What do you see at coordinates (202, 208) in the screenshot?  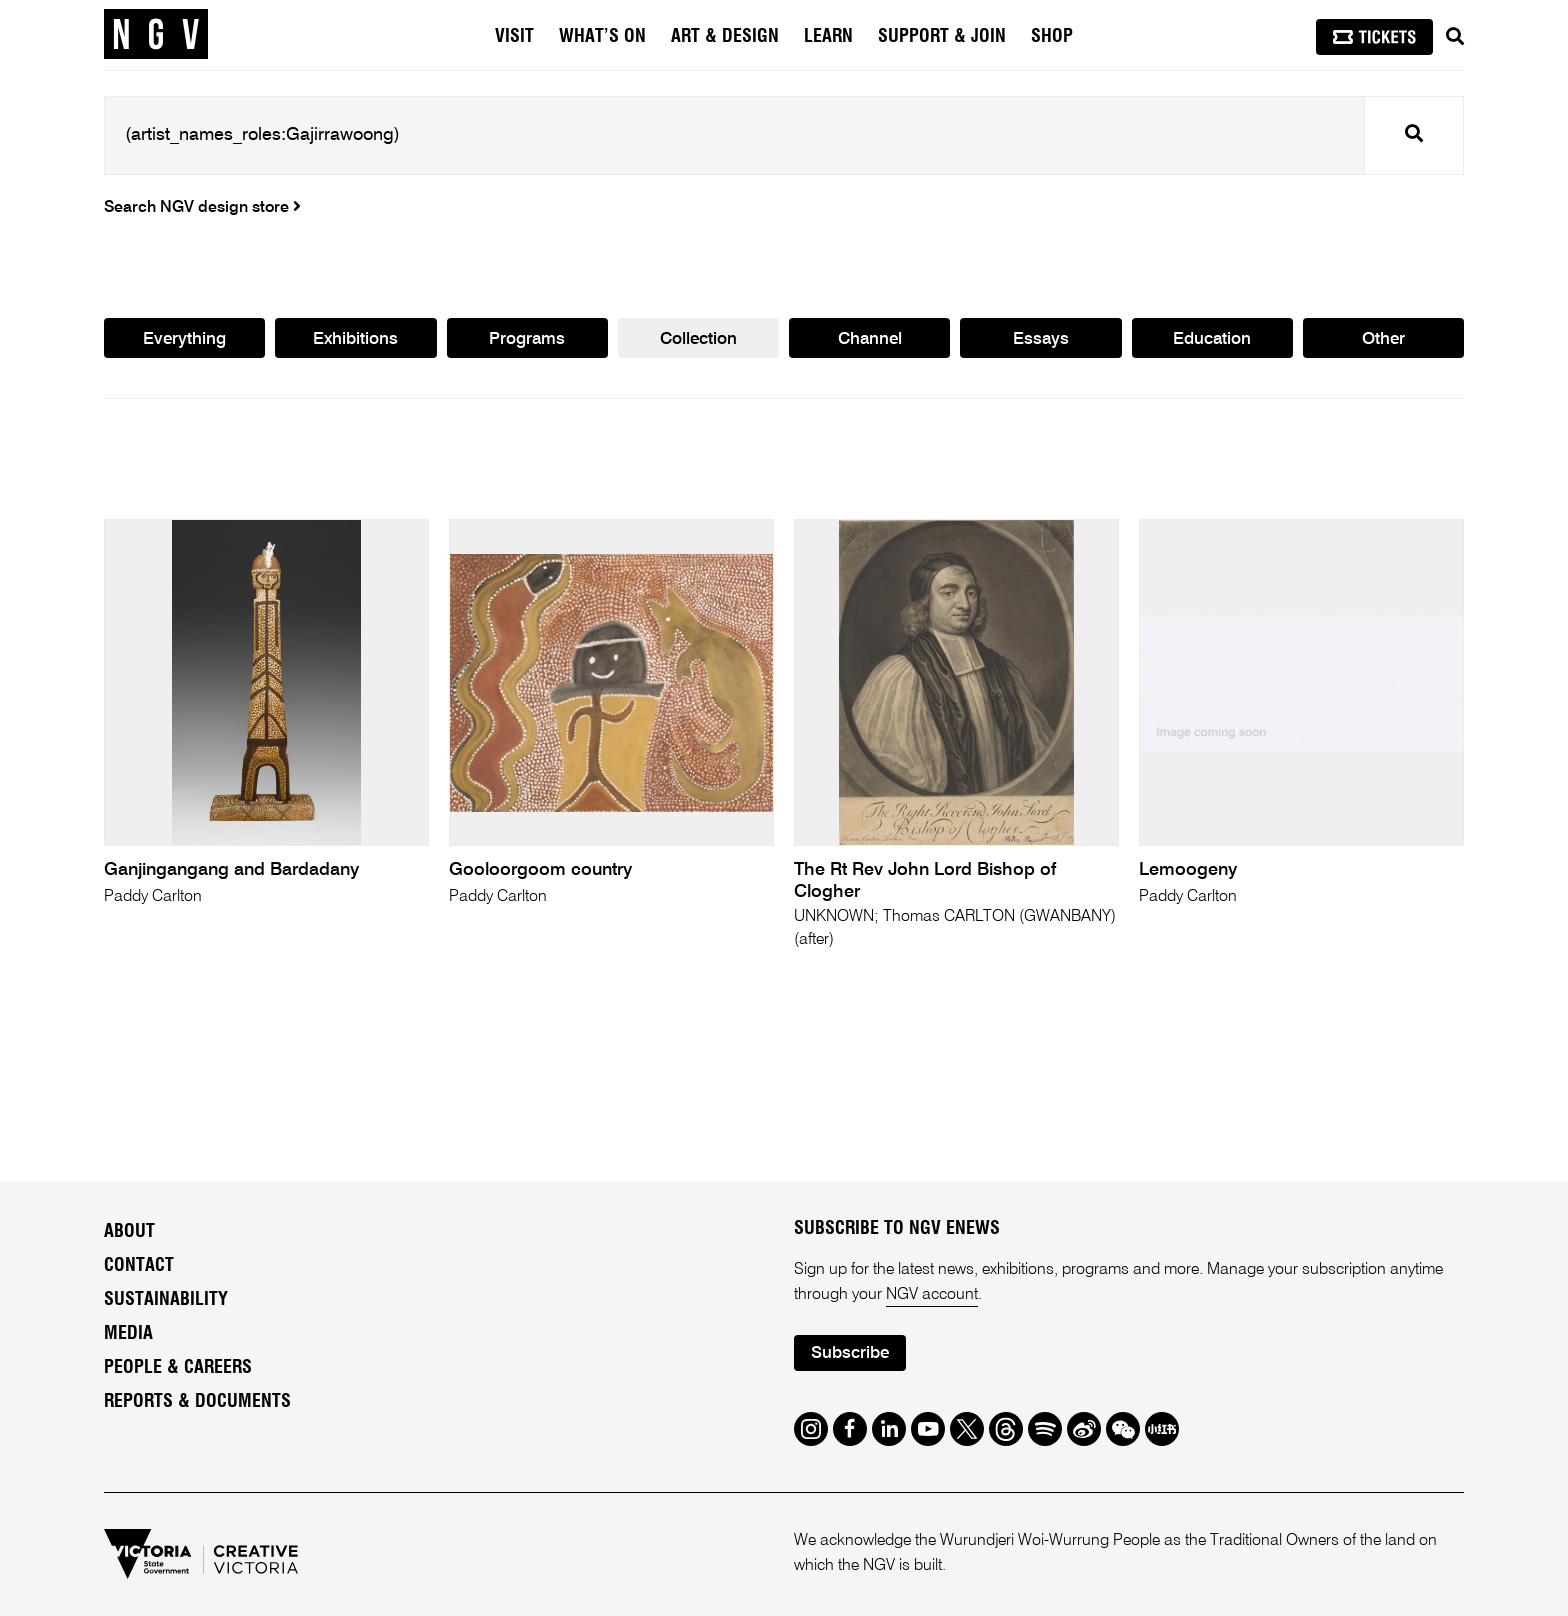 I see `Search NGV design store` at bounding box center [202, 208].